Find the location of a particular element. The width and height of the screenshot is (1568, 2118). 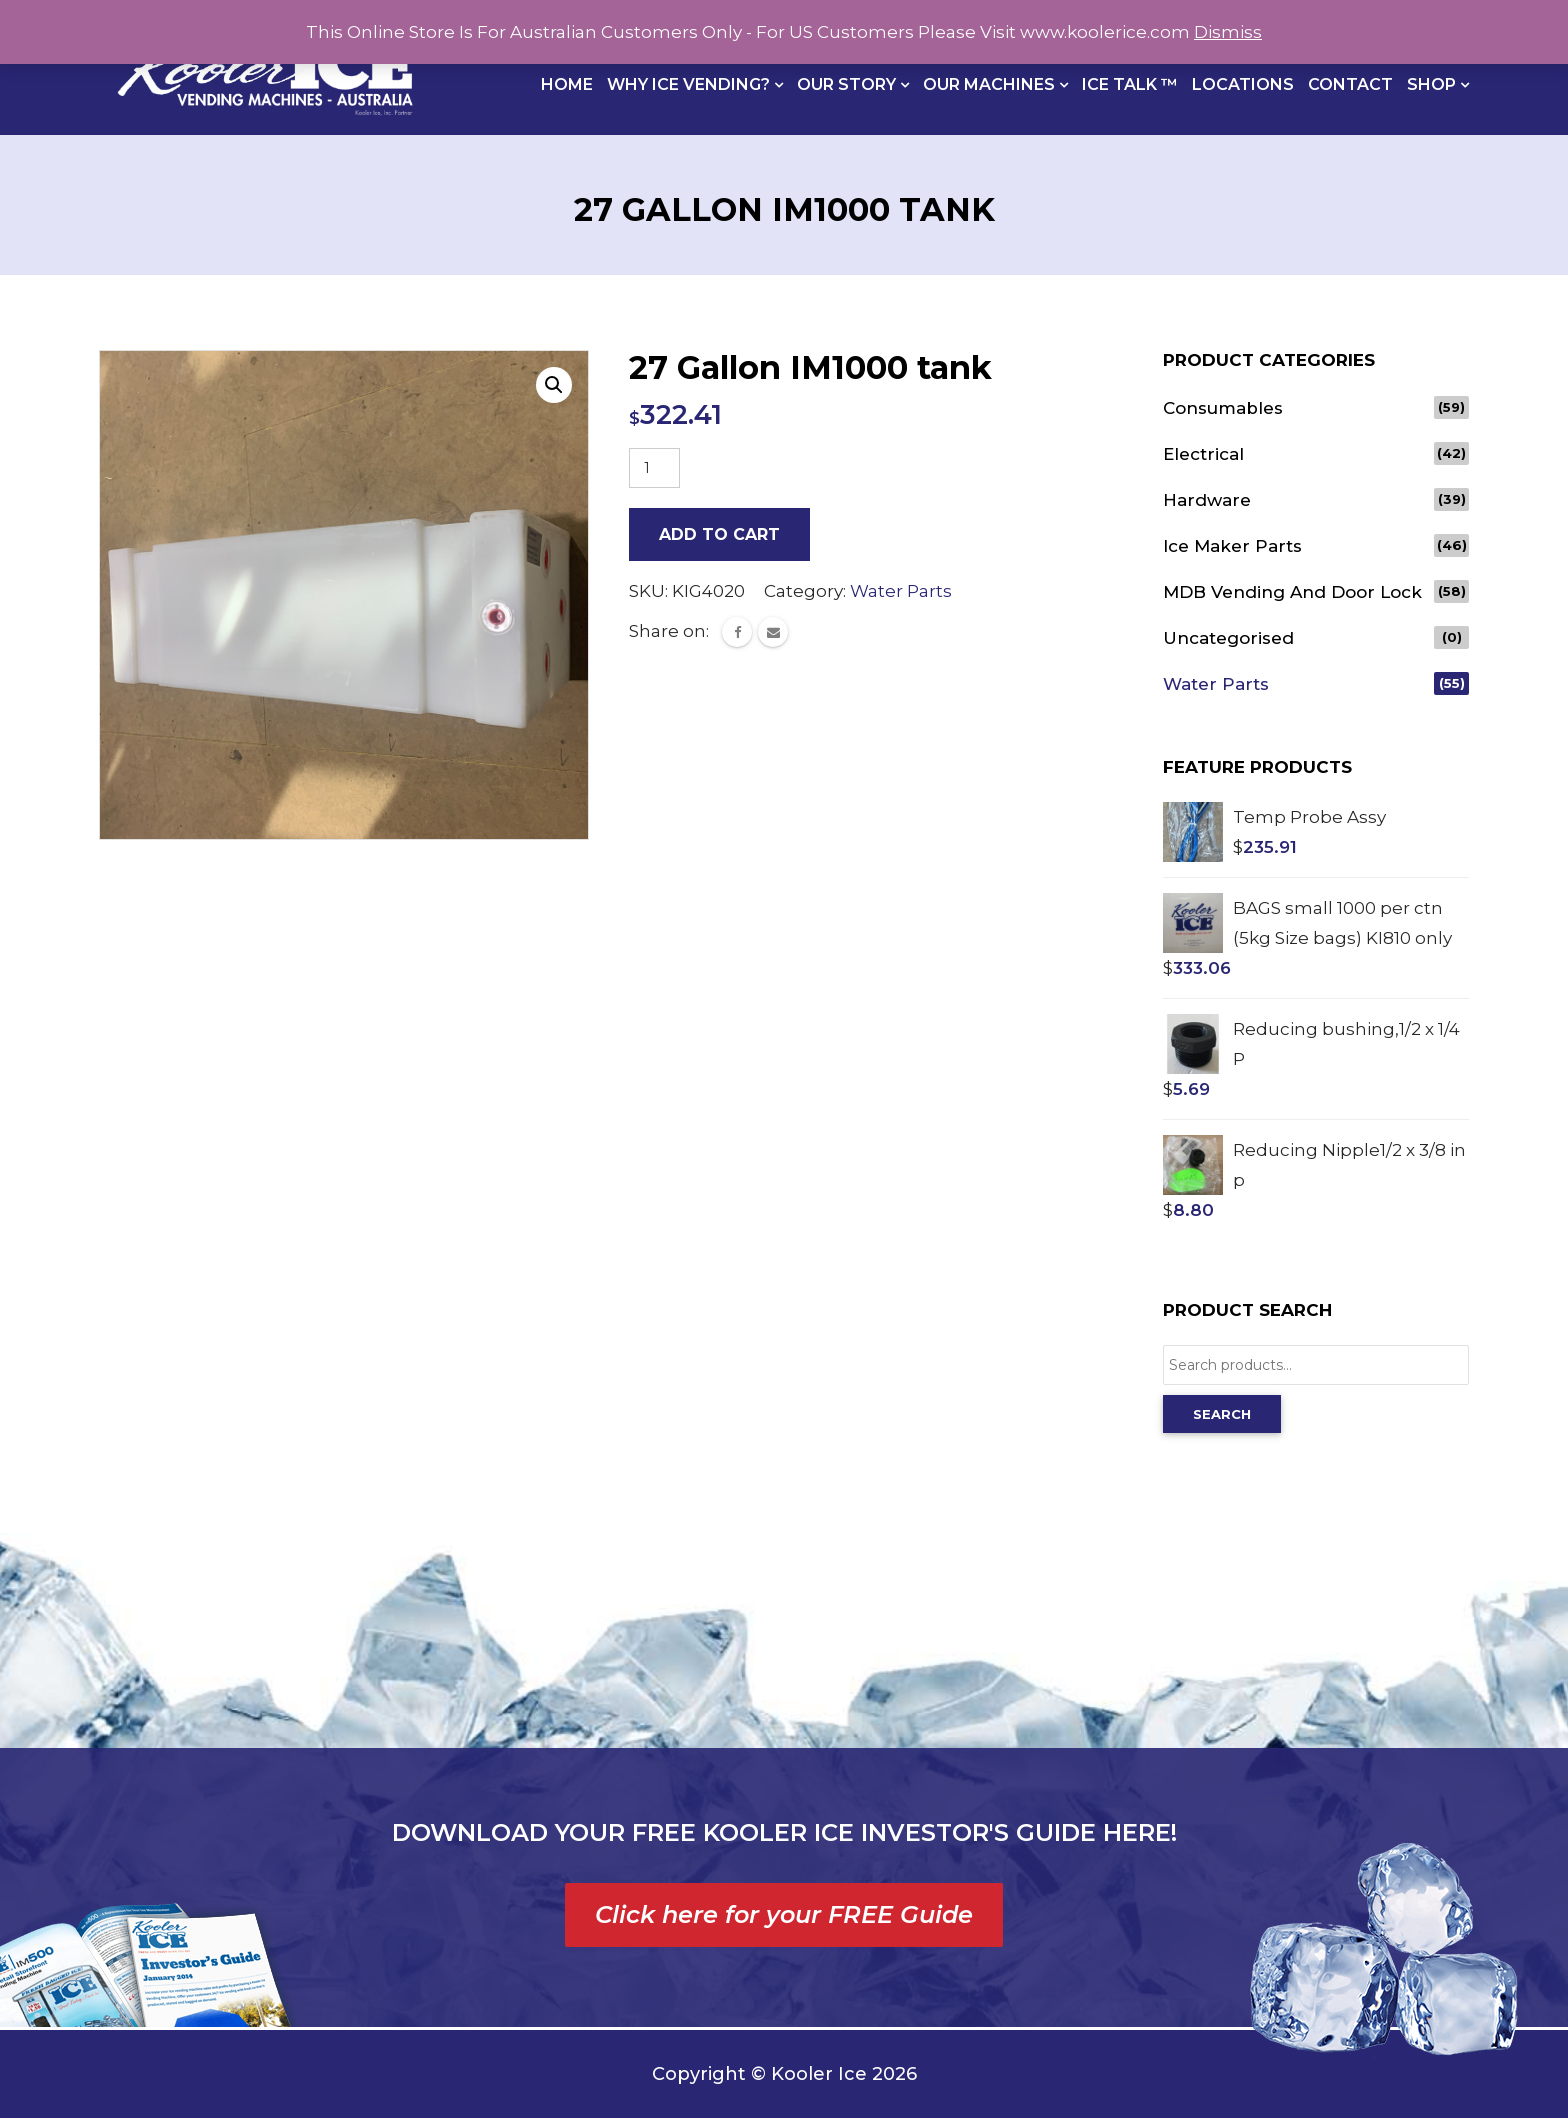

Electrical is located at coordinates (1203, 454).